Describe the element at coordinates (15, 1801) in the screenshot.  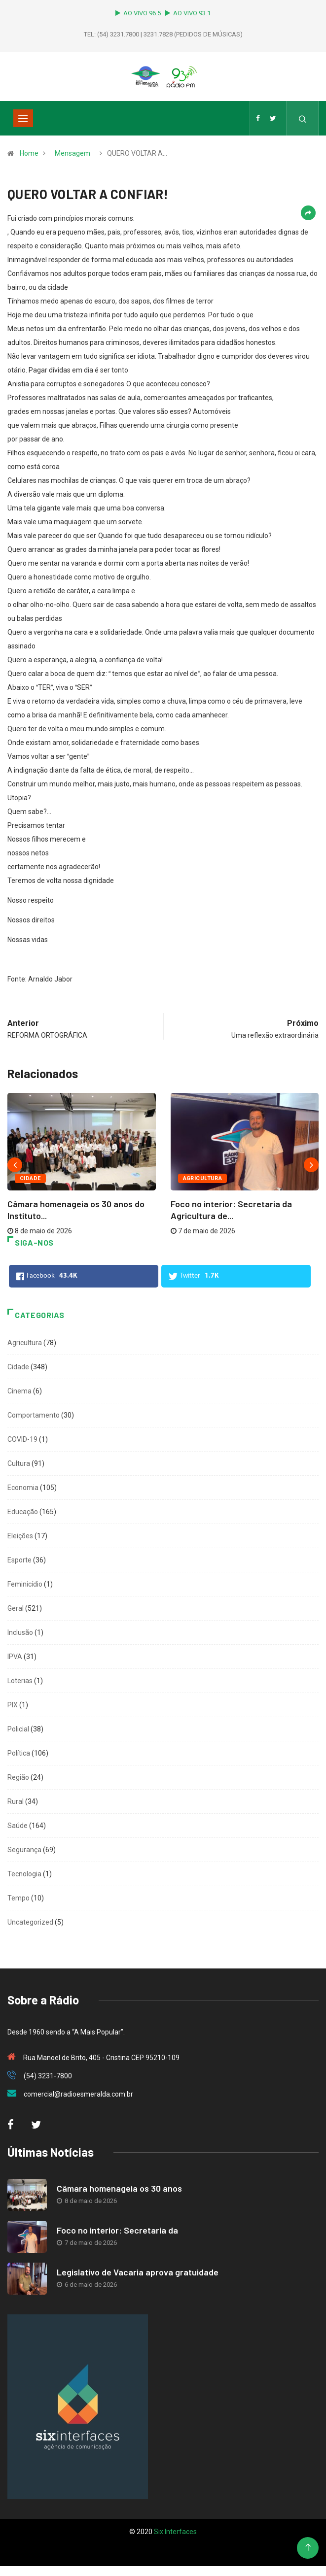
I see `Rural` at that location.